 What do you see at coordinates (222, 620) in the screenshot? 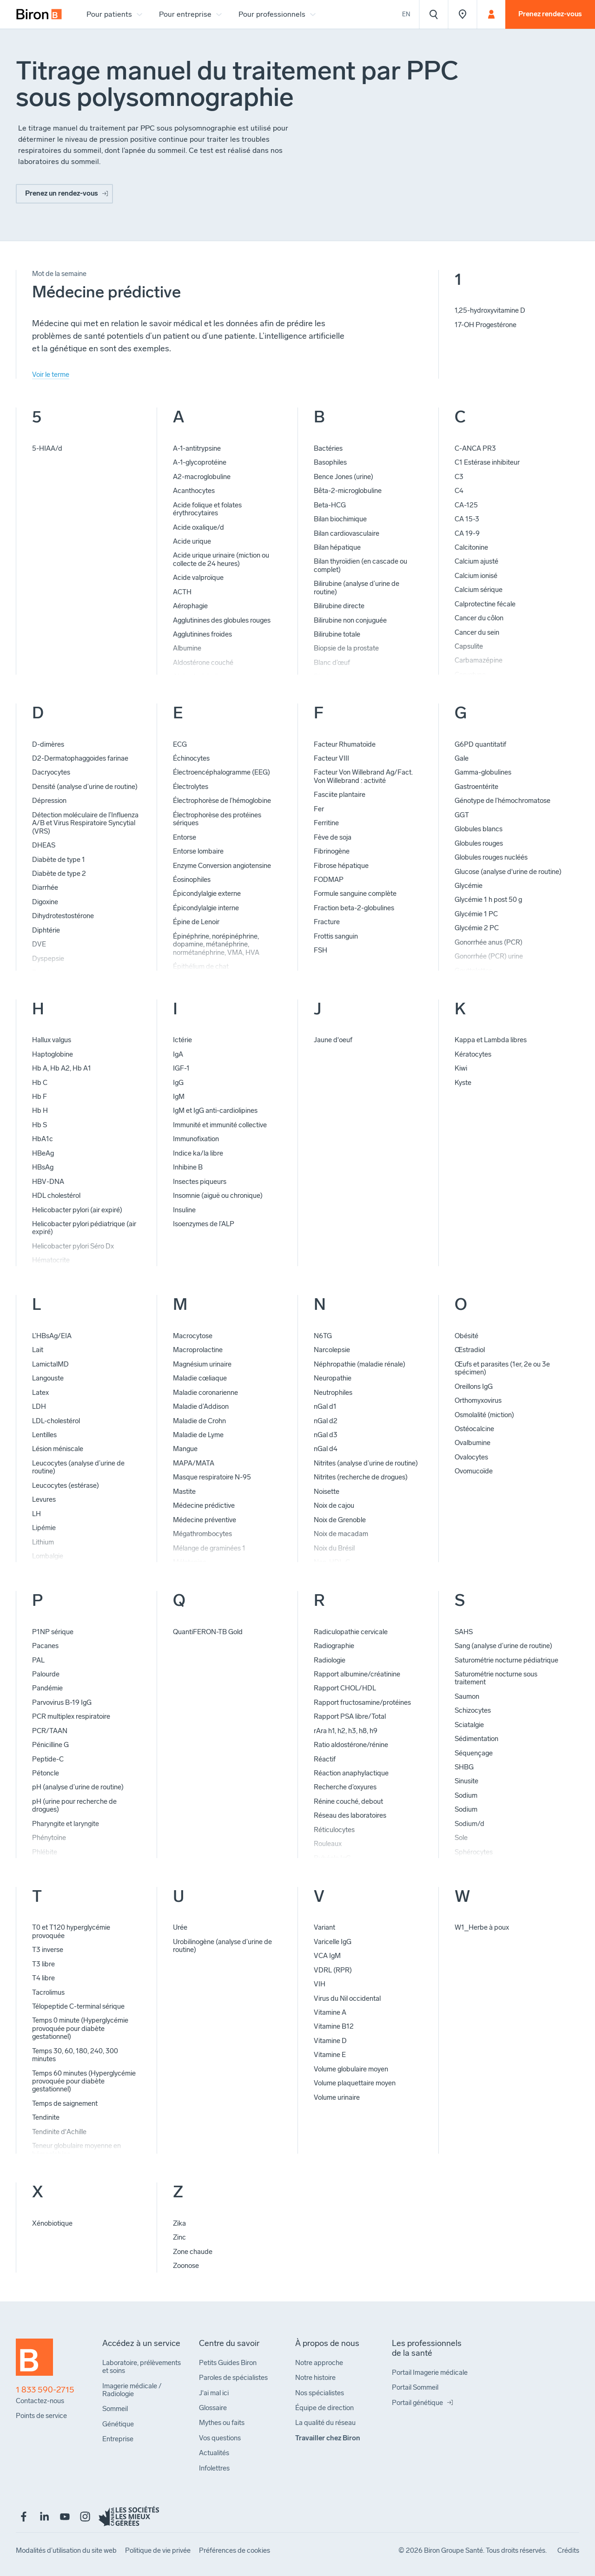
I see `Agglutinines des globules rouges` at bounding box center [222, 620].